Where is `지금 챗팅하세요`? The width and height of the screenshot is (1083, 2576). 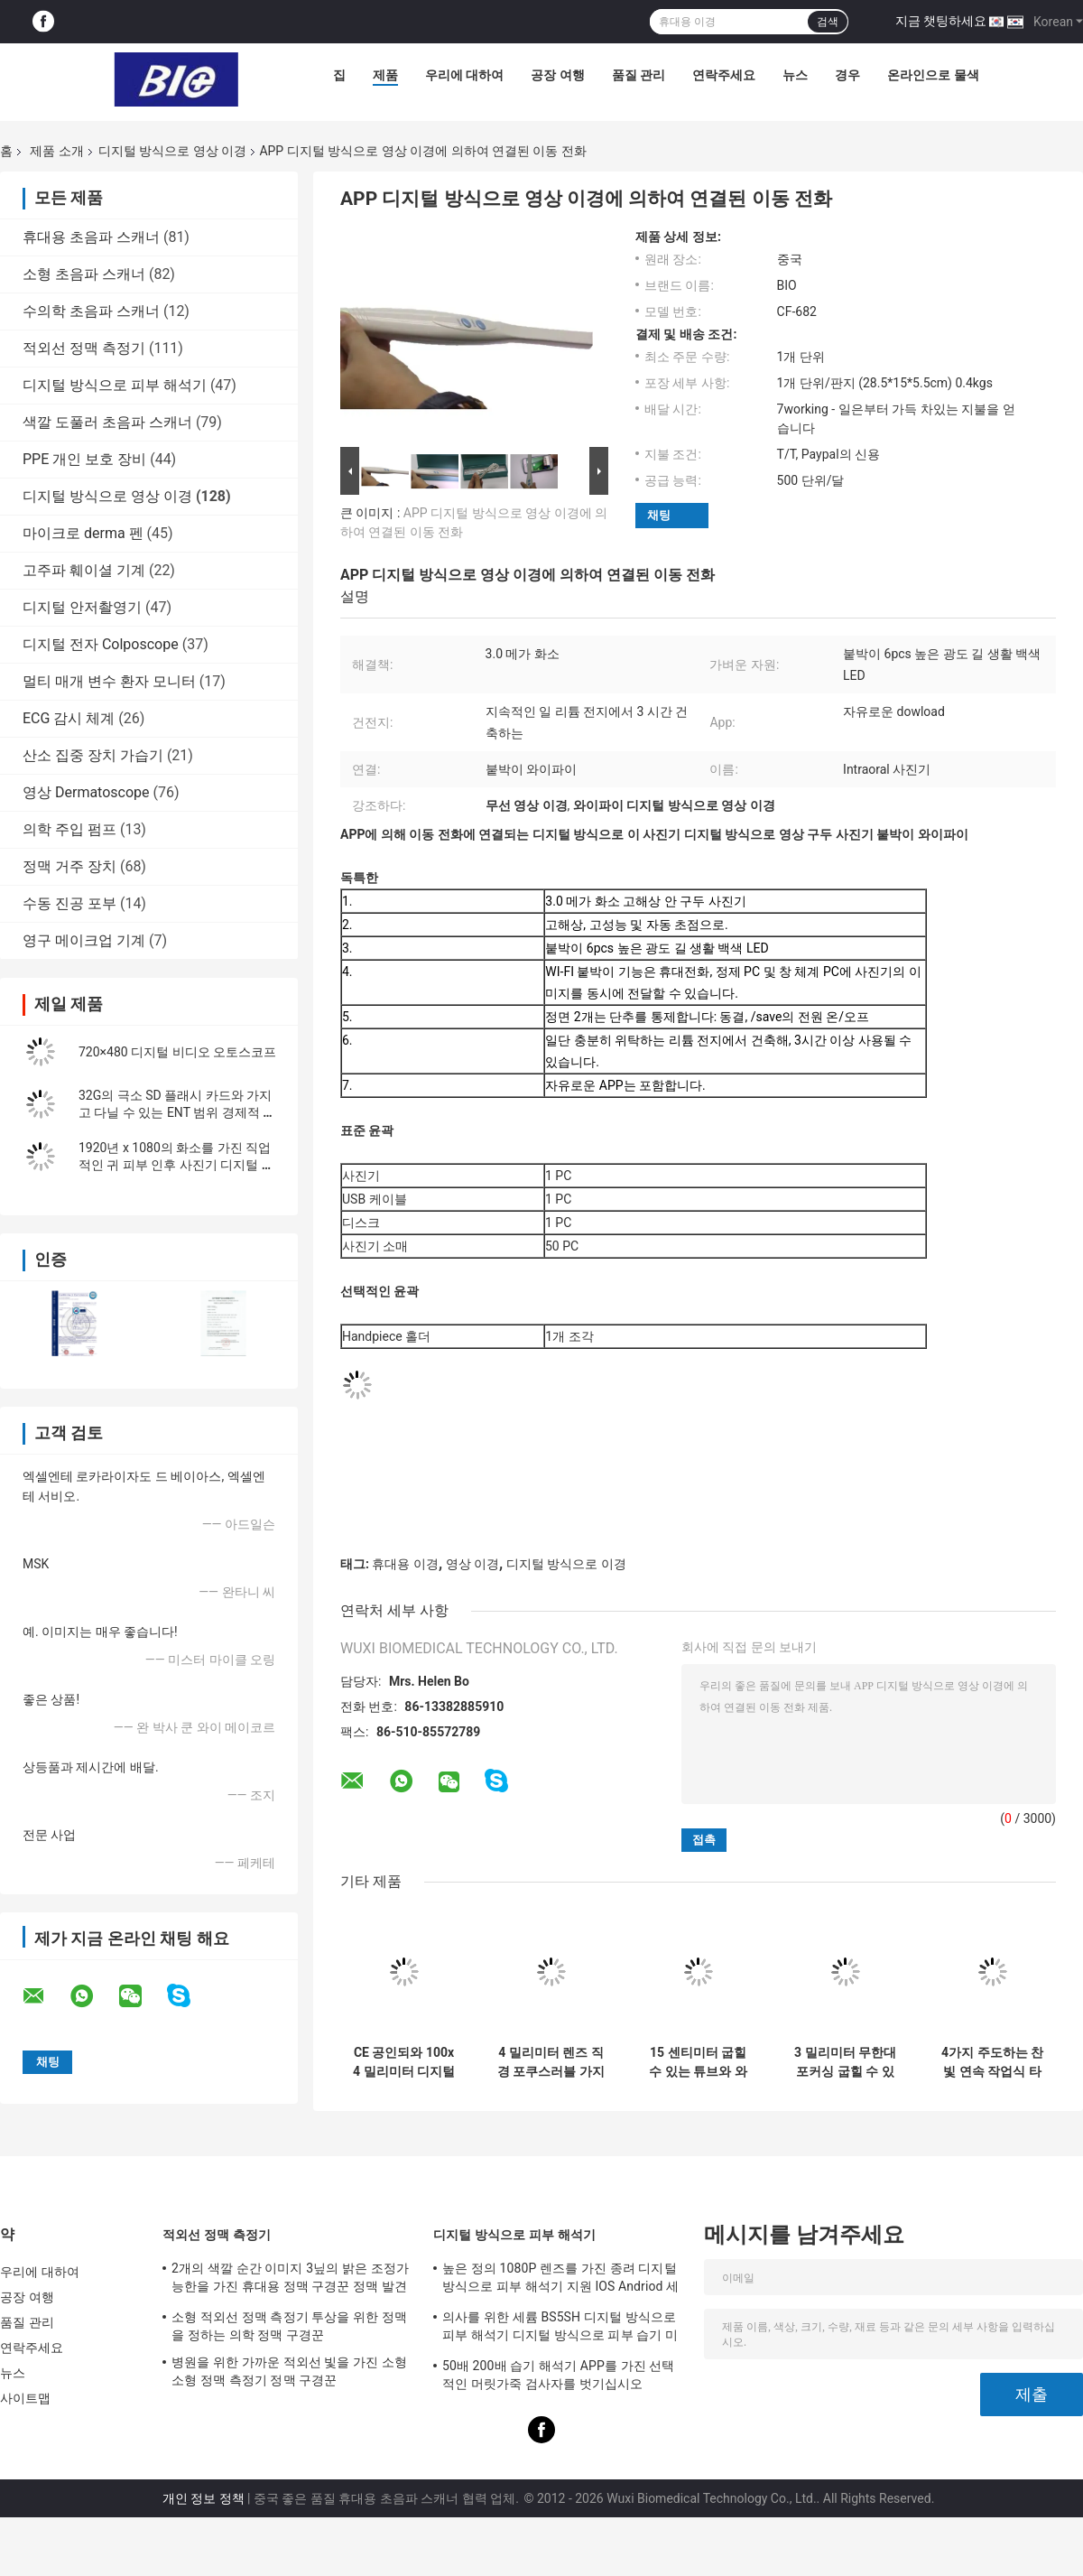
지금 챗팅하세요 is located at coordinates (940, 21).